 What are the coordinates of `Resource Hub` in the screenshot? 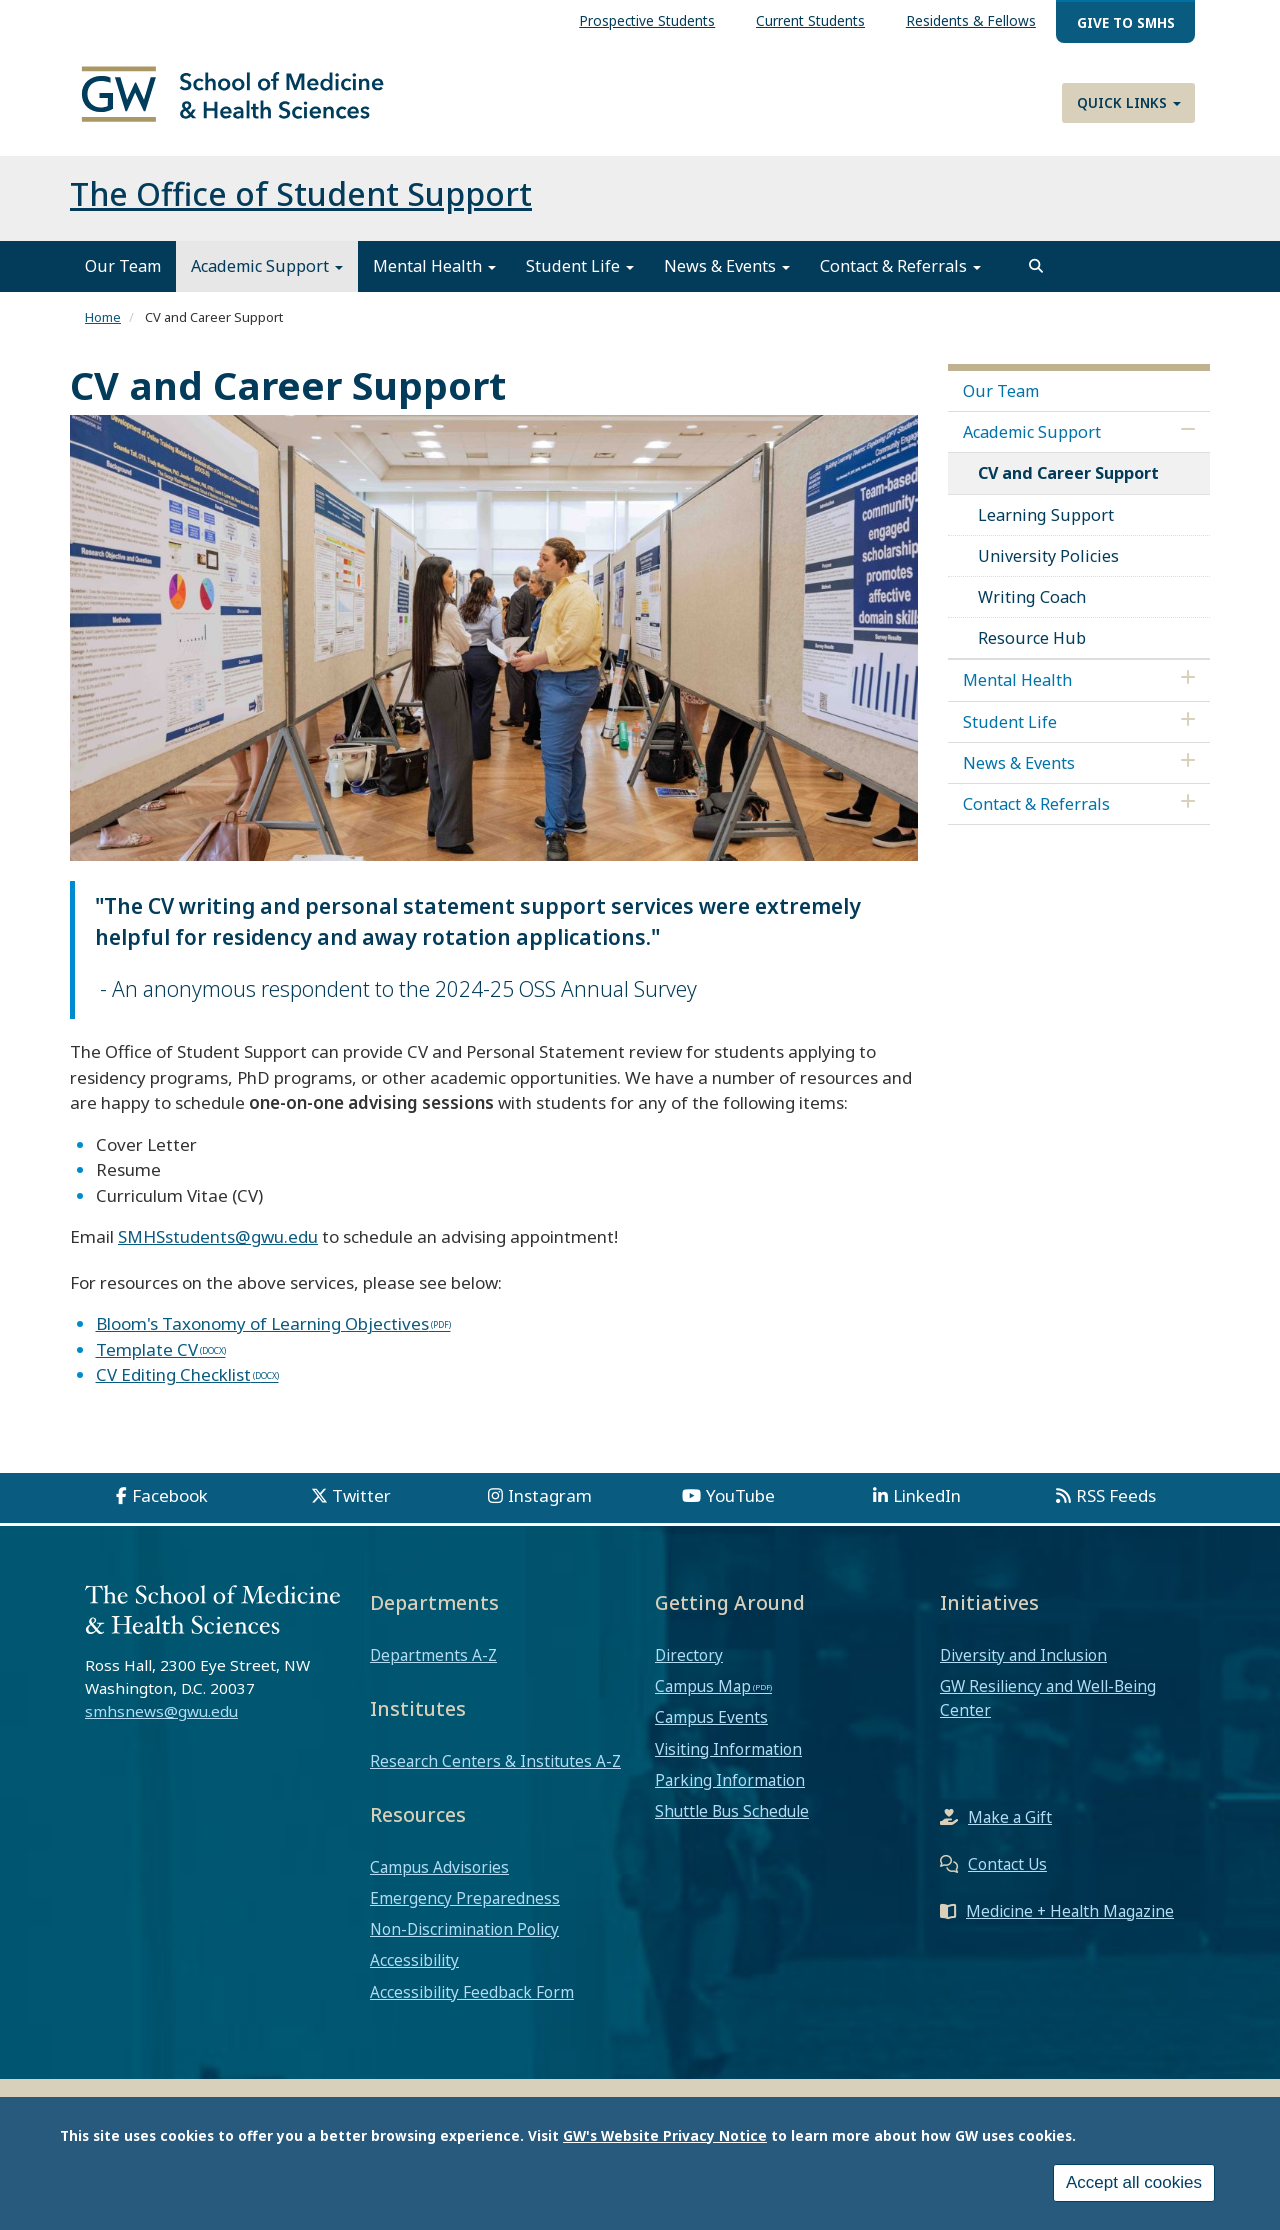 It's located at (1032, 650).